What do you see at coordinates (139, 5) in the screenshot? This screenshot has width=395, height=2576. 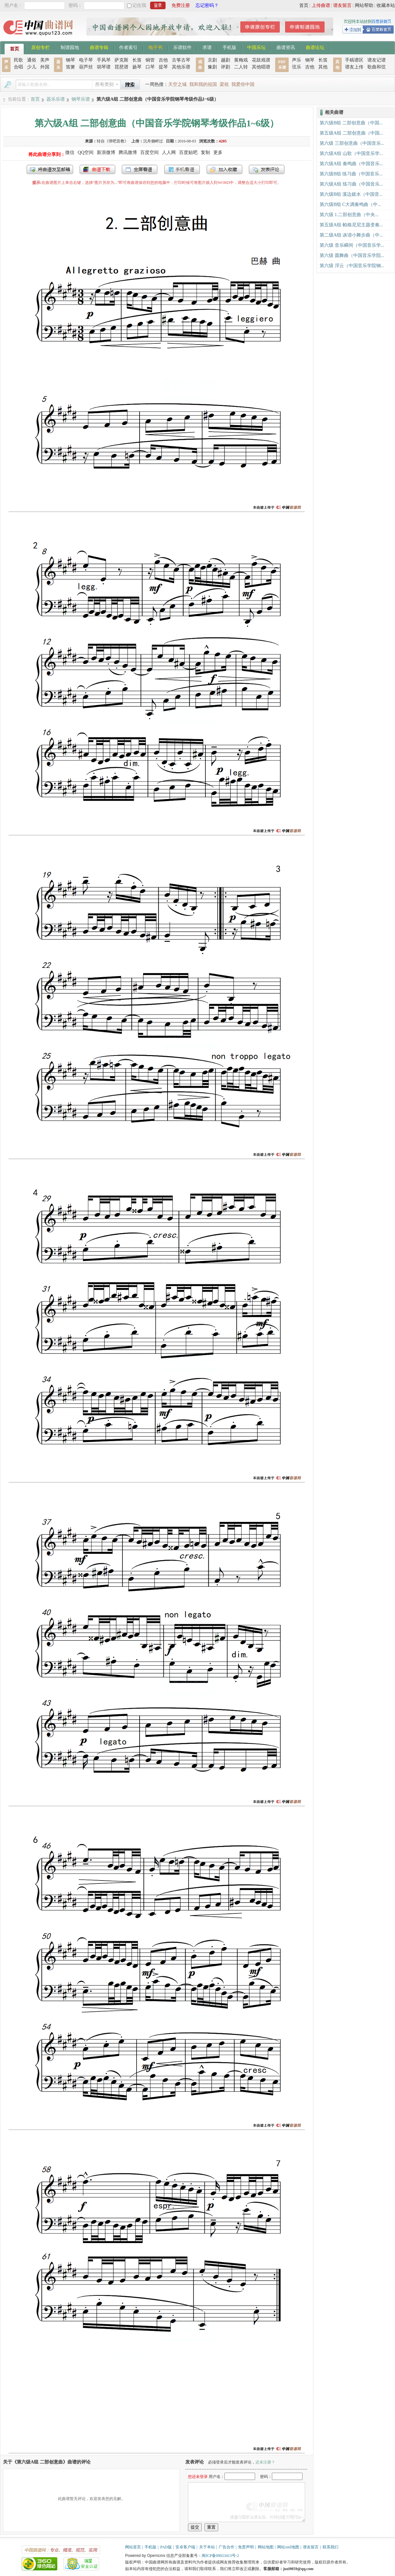 I see `记住我` at bounding box center [139, 5].